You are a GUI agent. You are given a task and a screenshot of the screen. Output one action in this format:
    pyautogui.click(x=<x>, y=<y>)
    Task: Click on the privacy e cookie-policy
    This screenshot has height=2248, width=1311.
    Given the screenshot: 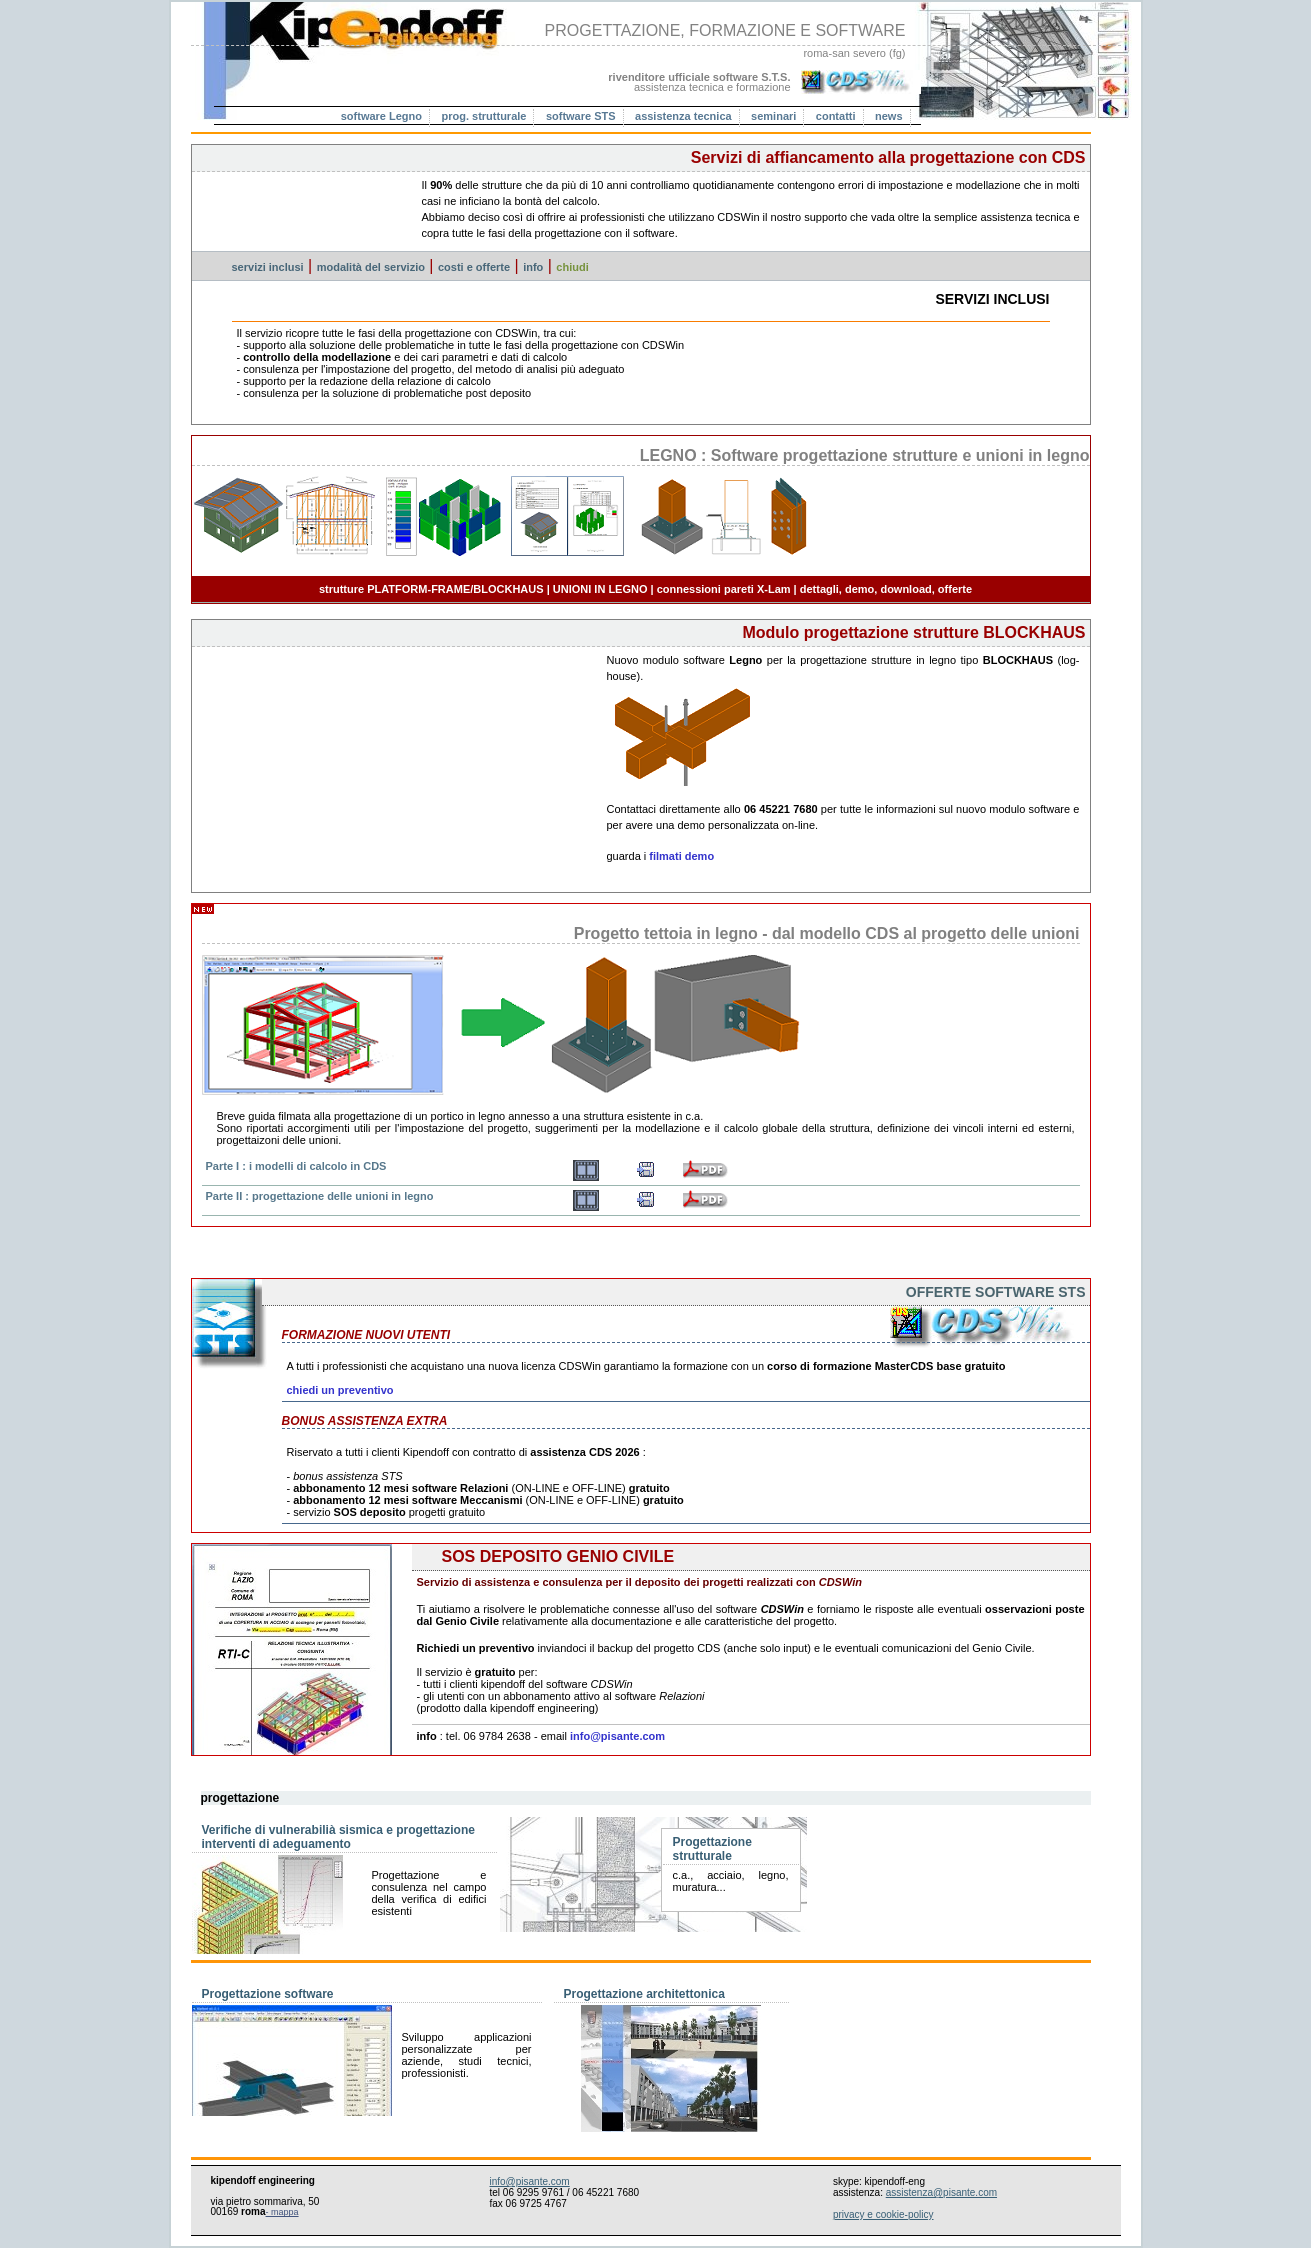 What is the action you would take?
    pyautogui.click(x=883, y=2214)
    